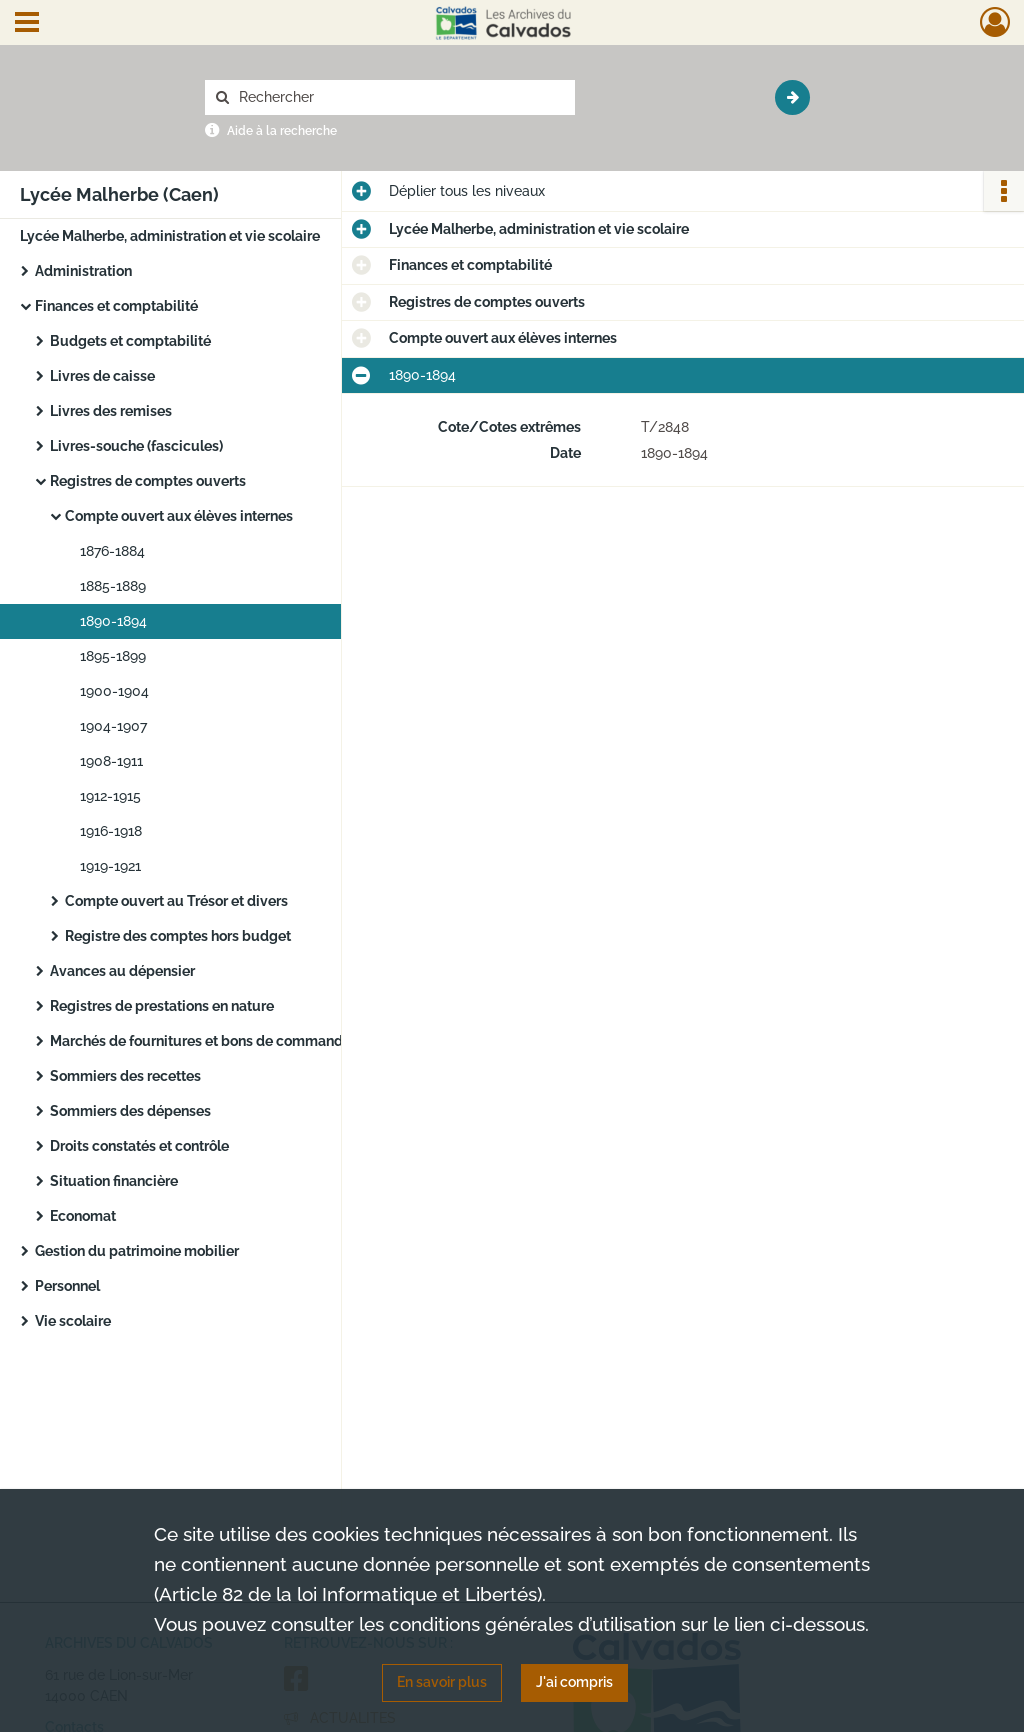 The image size is (1024, 1732). I want to click on Registres de comptes ouverts, so click(148, 481).